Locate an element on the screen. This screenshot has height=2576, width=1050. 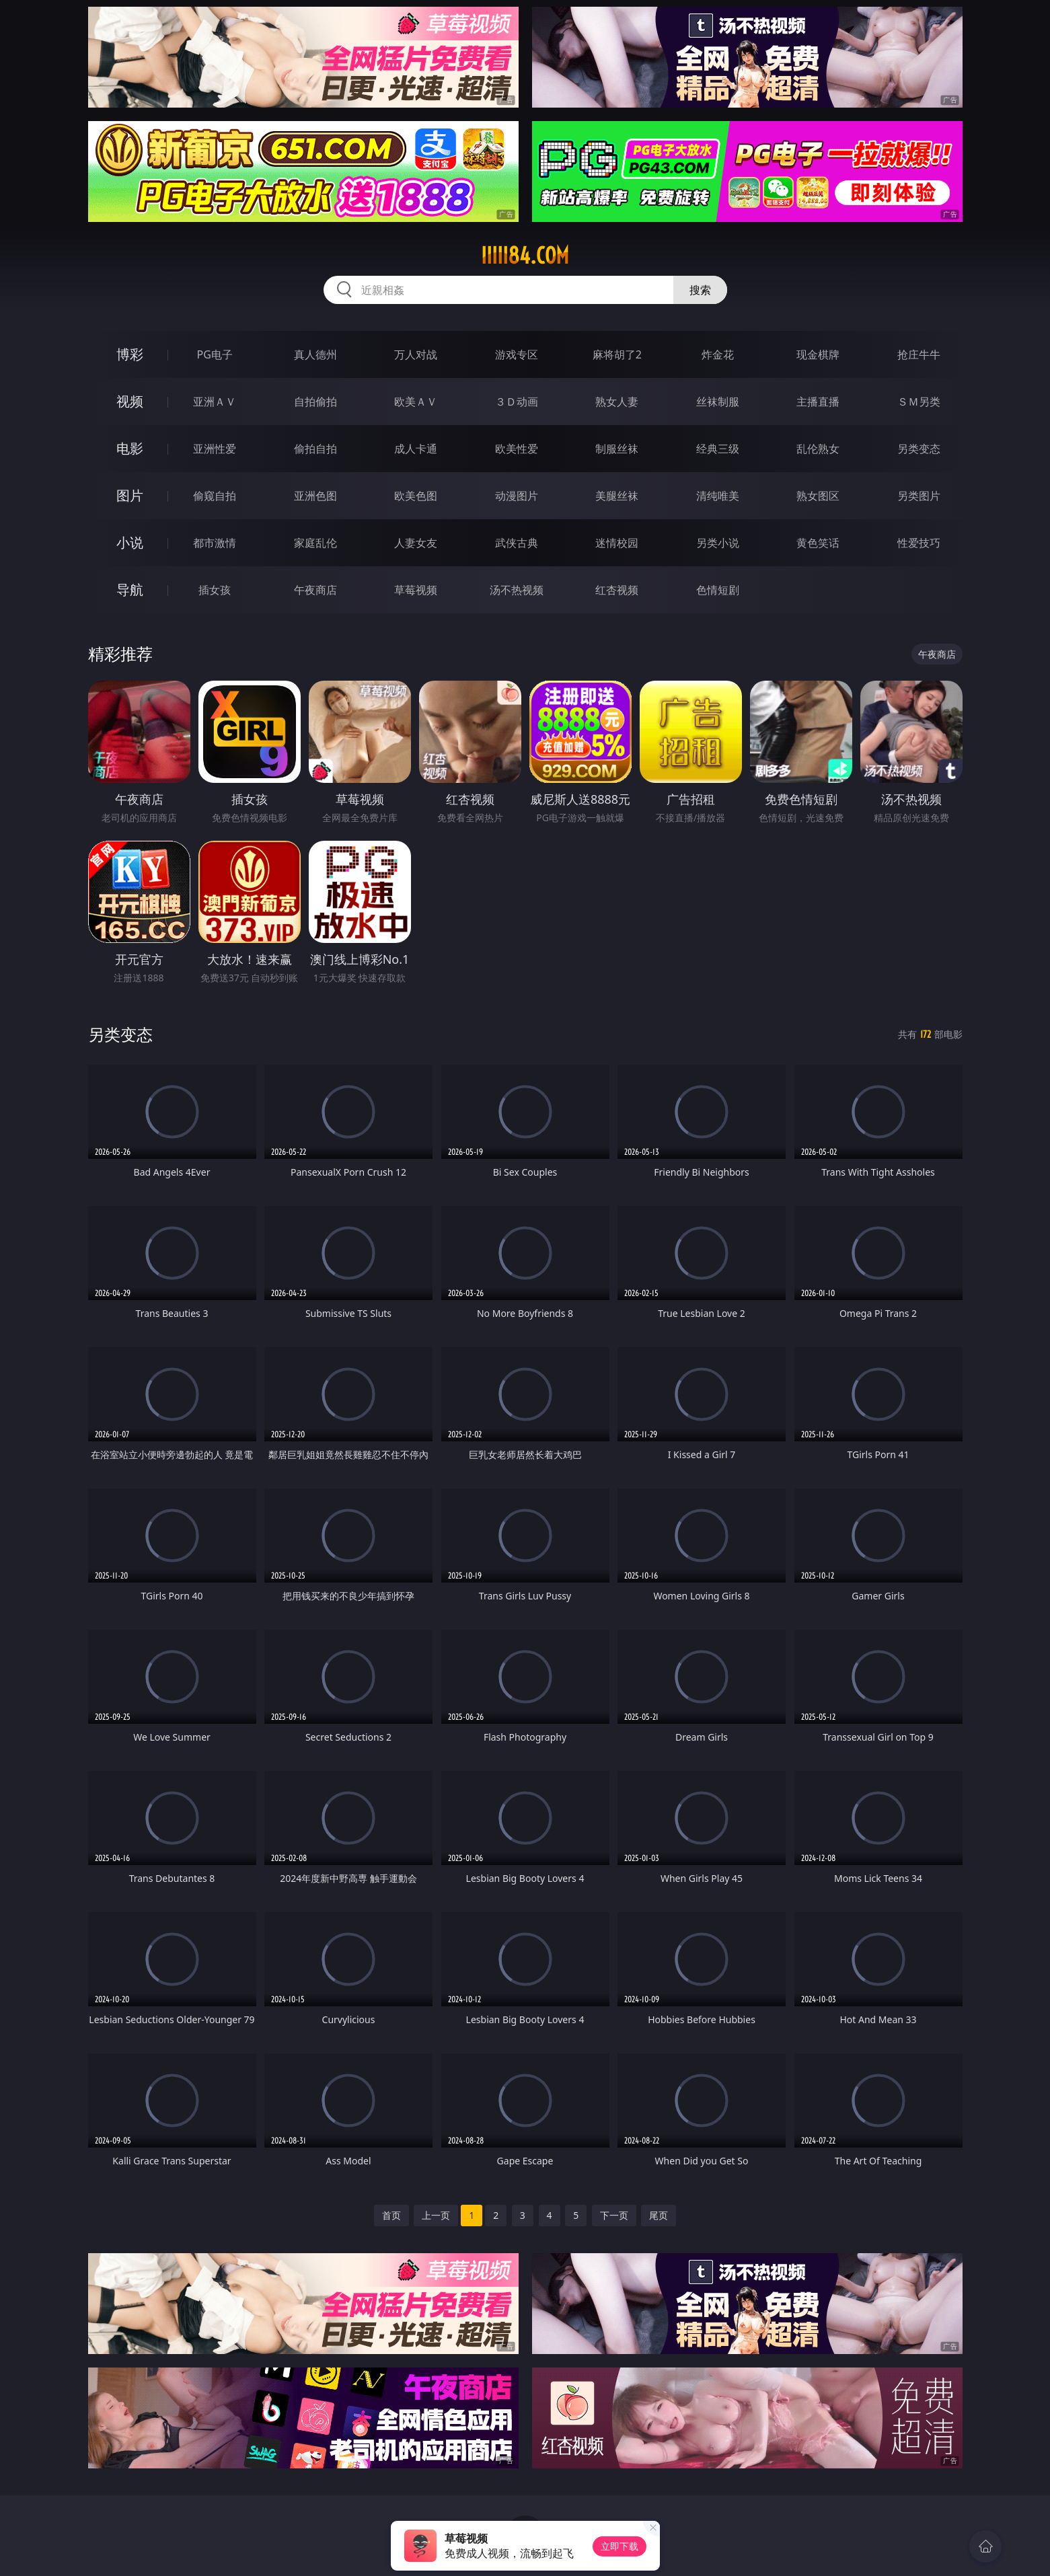
尾页 is located at coordinates (658, 2215).